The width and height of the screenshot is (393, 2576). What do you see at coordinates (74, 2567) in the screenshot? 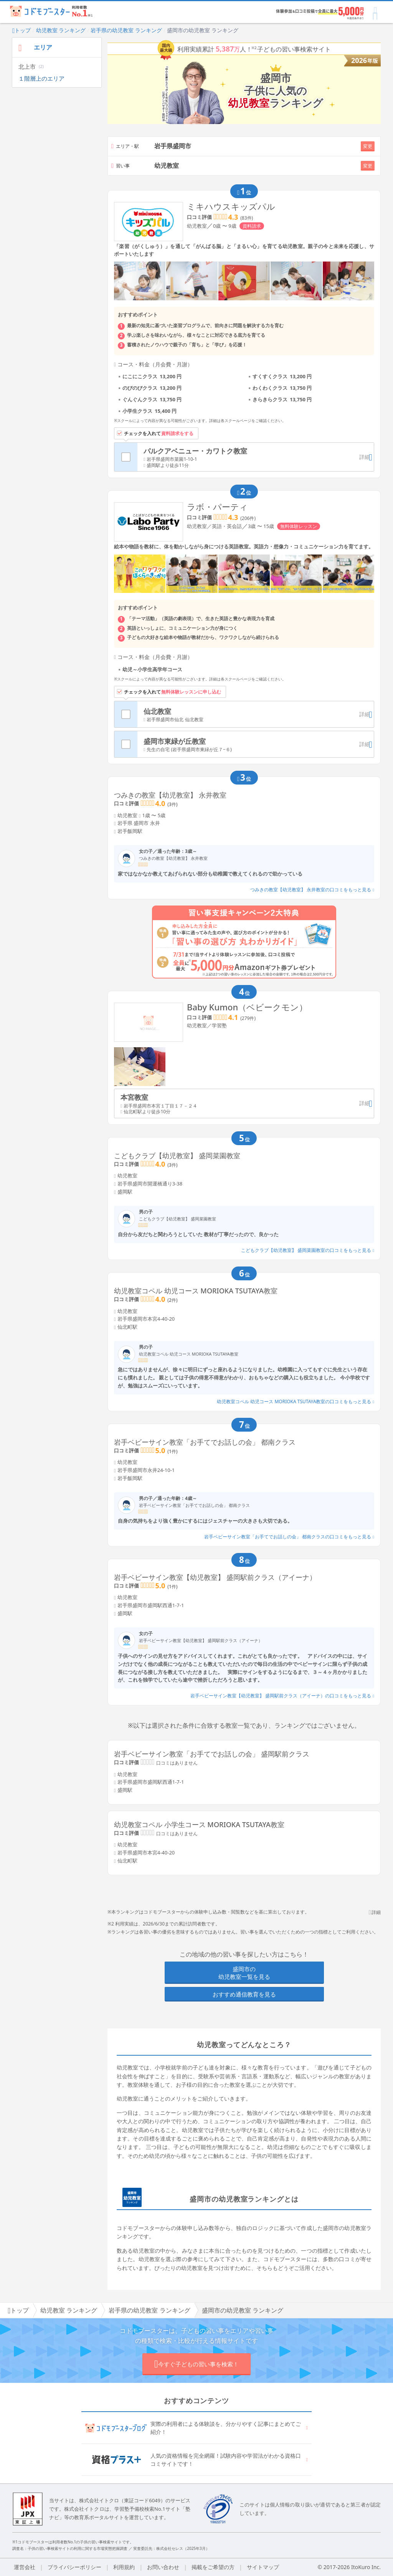
I see `プライバシーポリシー` at bounding box center [74, 2567].